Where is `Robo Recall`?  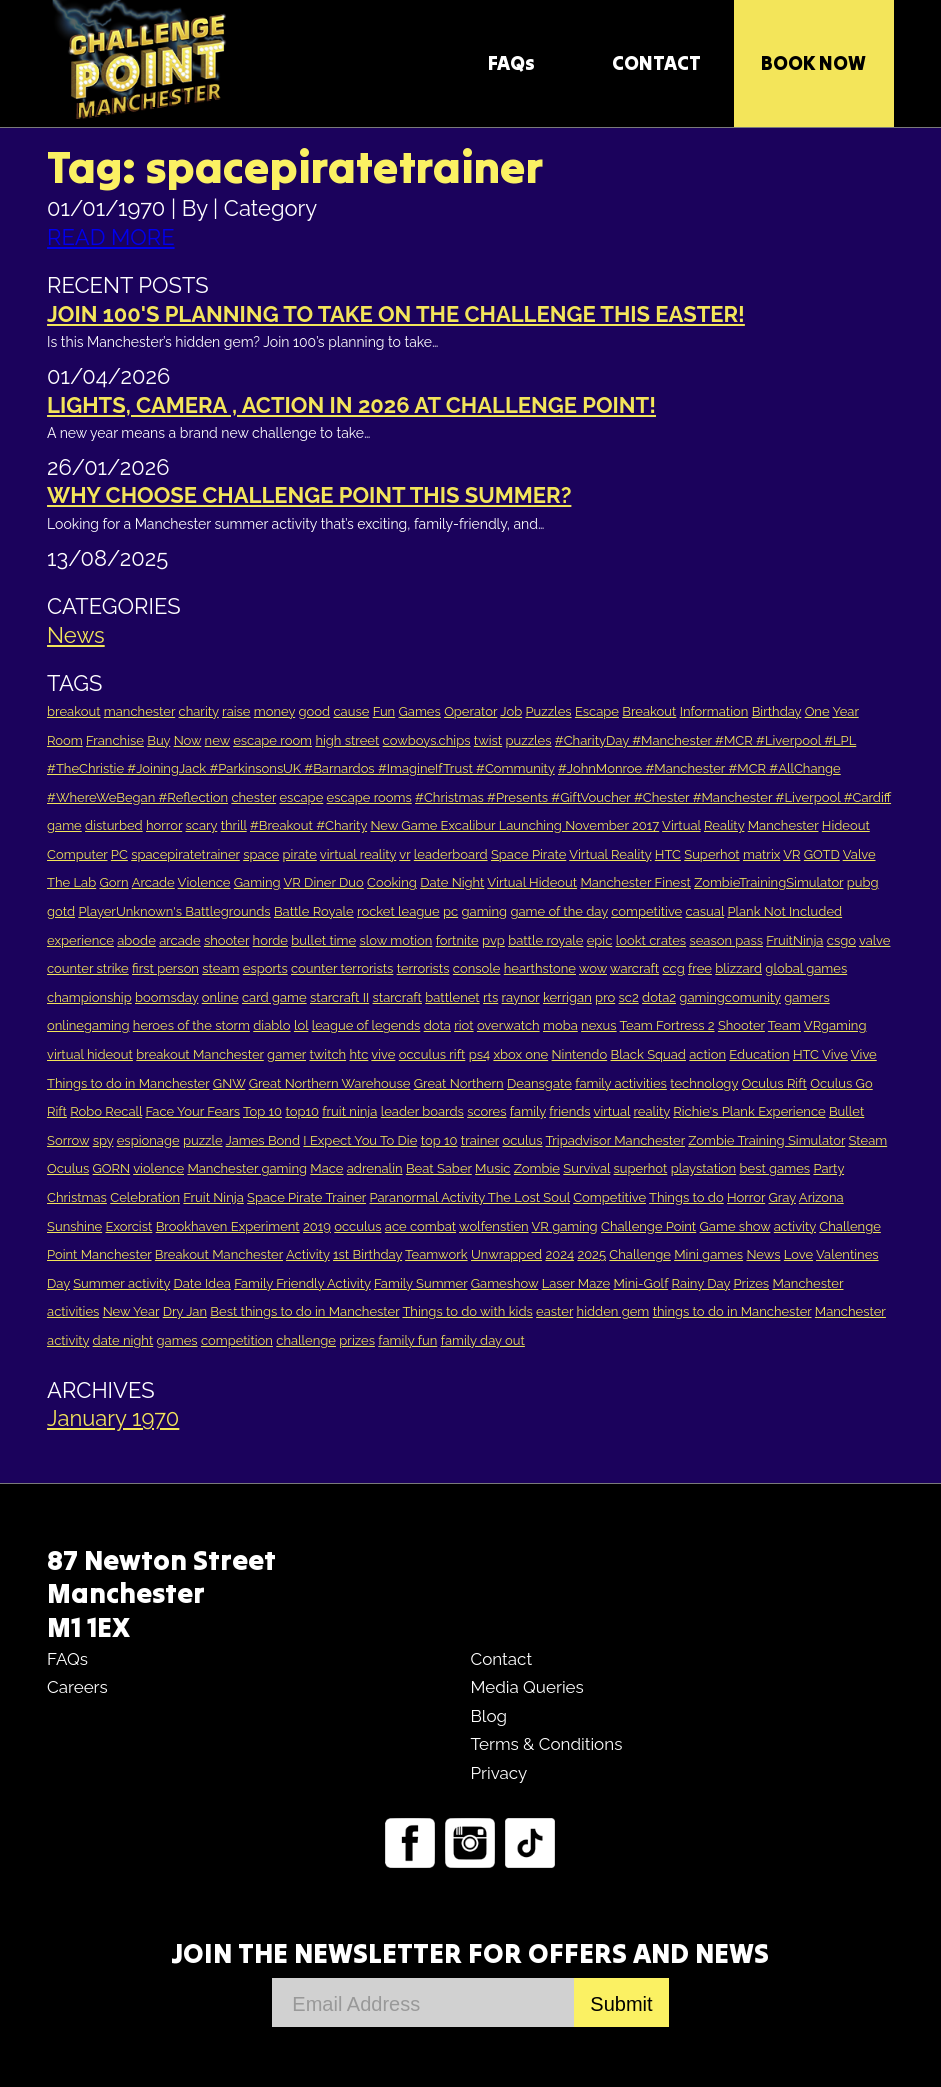 Robo Recall is located at coordinates (106, 1111).